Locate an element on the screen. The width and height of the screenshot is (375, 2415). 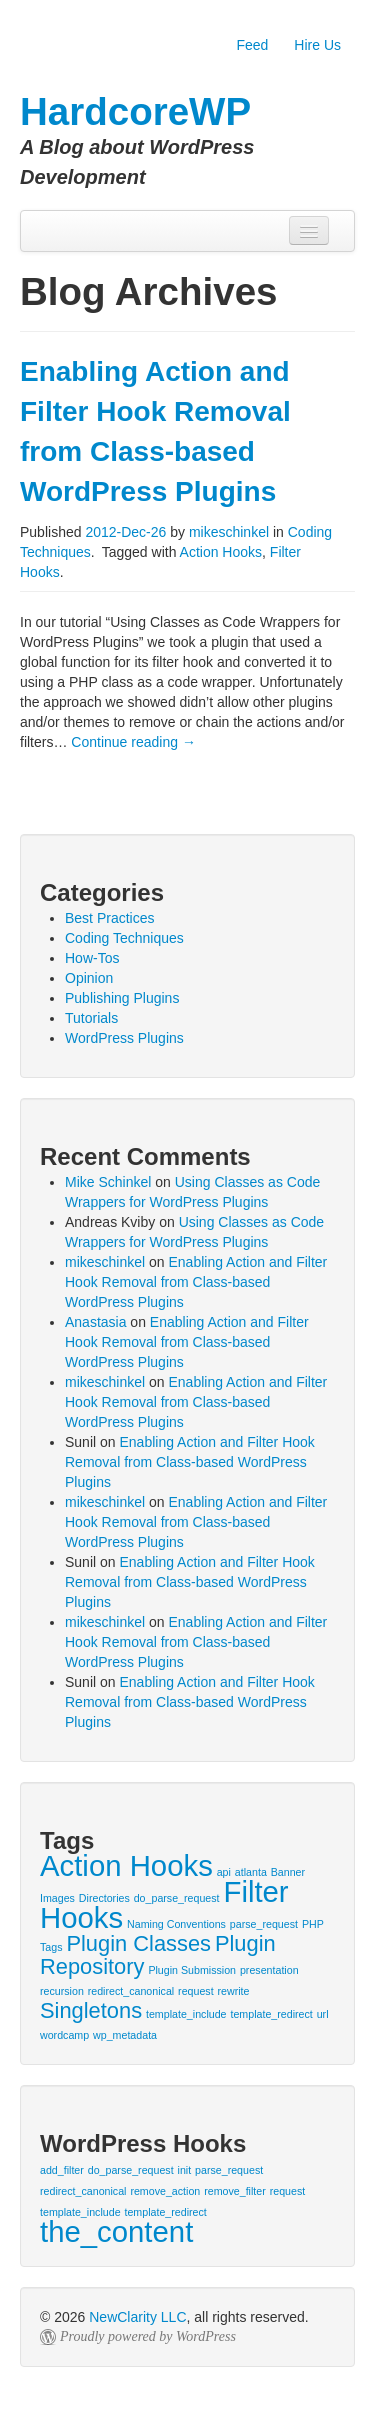
init [init (1 item)] is located at coordinates (185, 2170).